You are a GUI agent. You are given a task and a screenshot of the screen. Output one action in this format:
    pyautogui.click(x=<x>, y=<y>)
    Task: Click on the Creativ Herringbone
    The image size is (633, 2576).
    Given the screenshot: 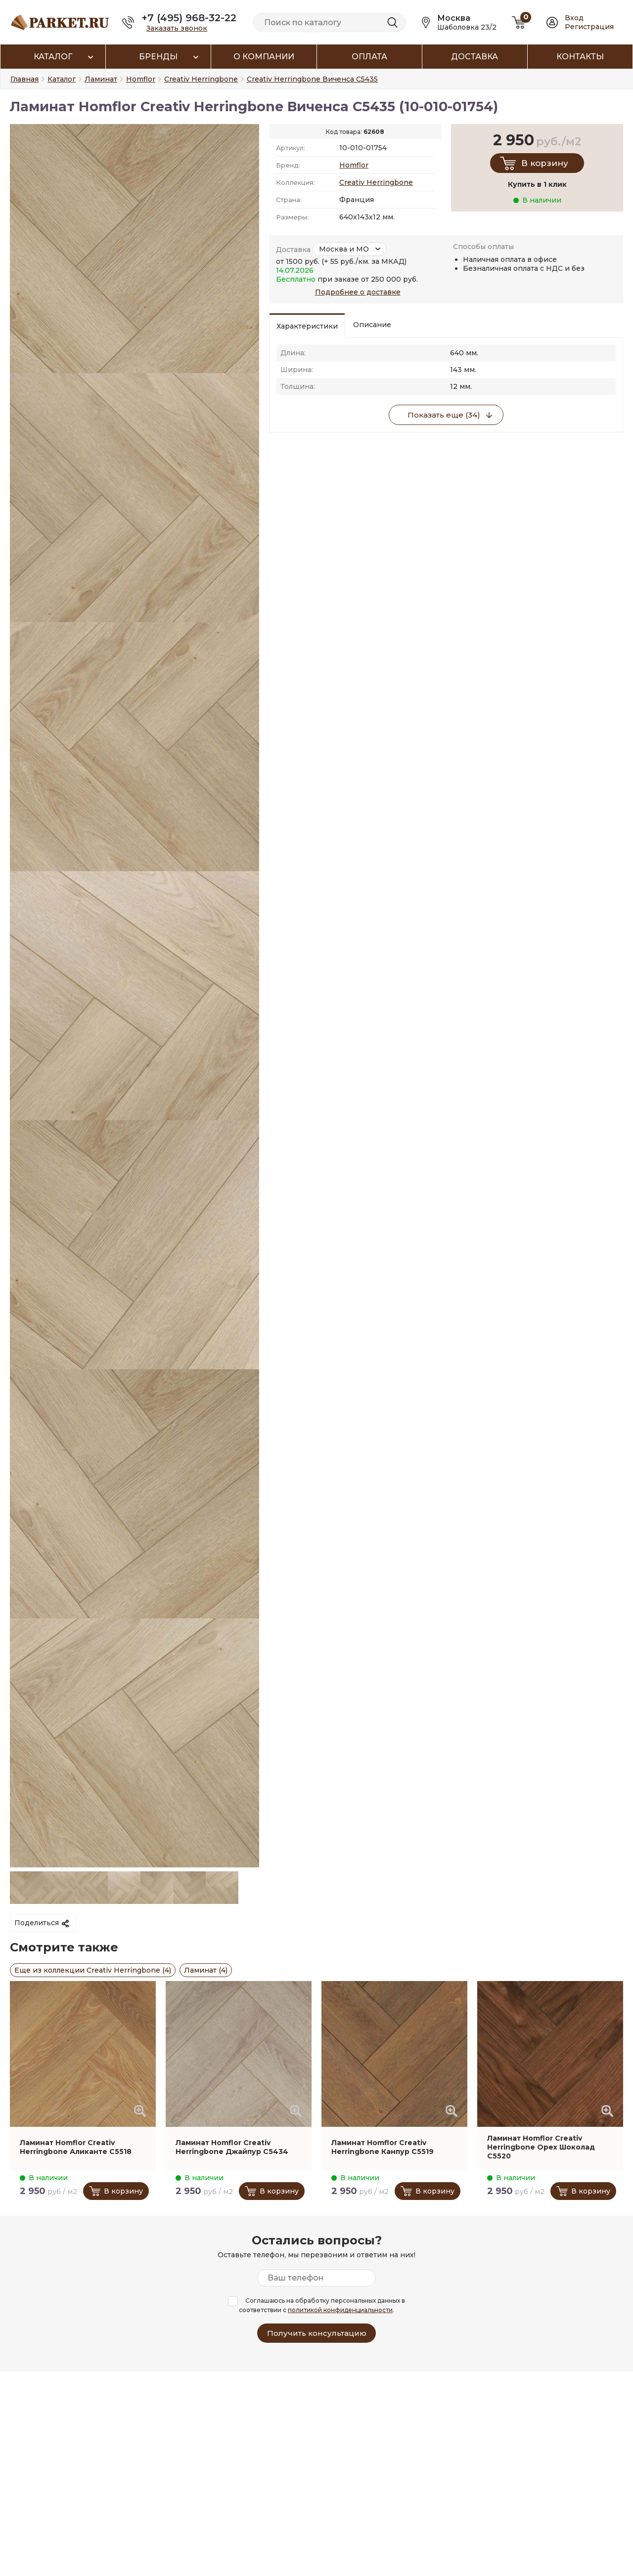 What is the action you would take?
    pyautogui.click(x=376, y=182)
    